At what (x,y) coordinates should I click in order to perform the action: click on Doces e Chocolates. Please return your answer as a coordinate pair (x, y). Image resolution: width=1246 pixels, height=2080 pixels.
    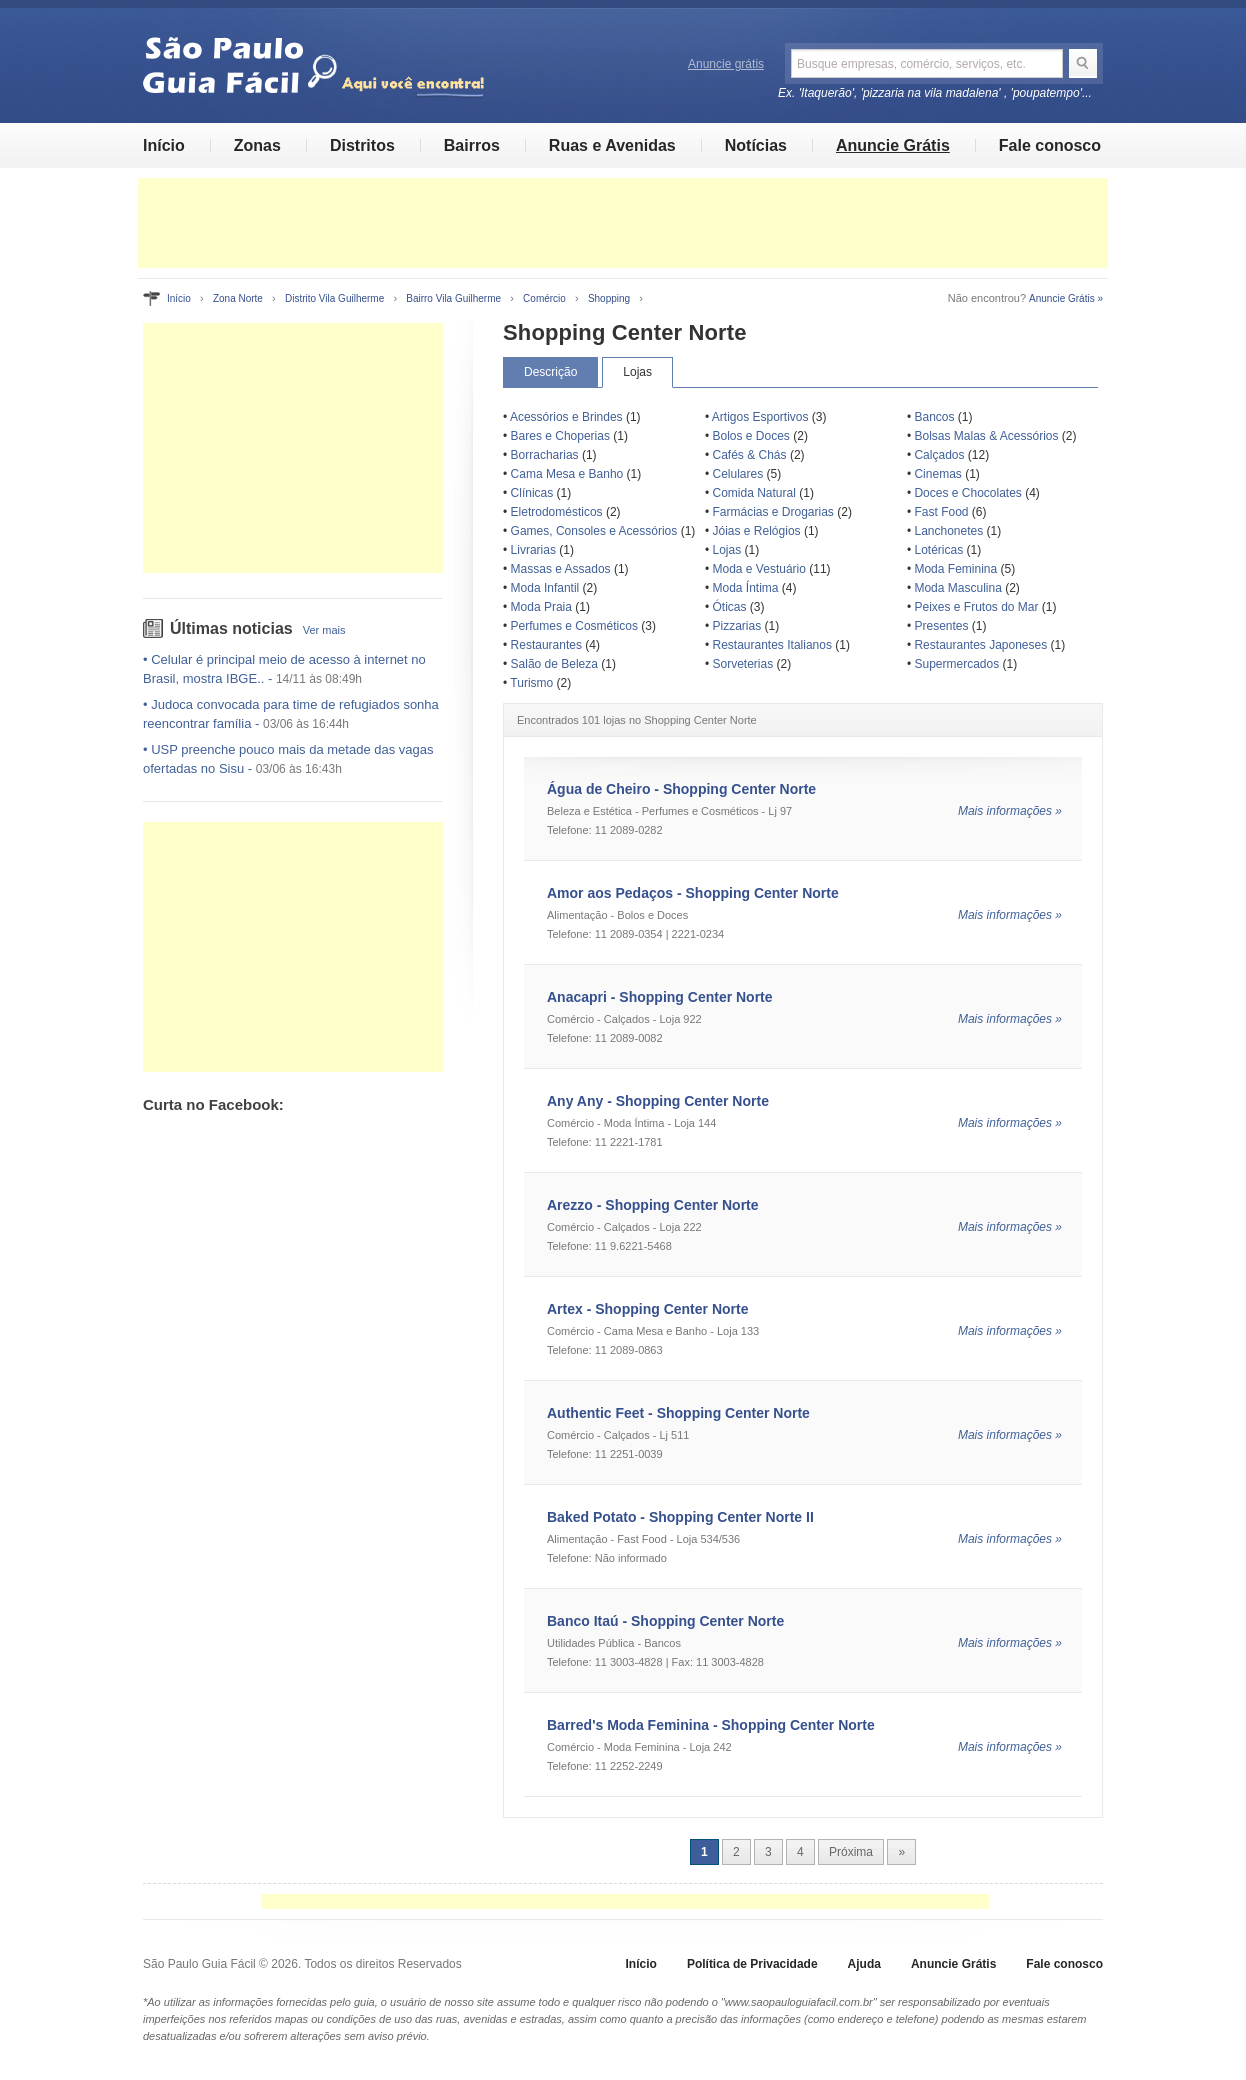
    Looking at the image, I should click on (967, 493).